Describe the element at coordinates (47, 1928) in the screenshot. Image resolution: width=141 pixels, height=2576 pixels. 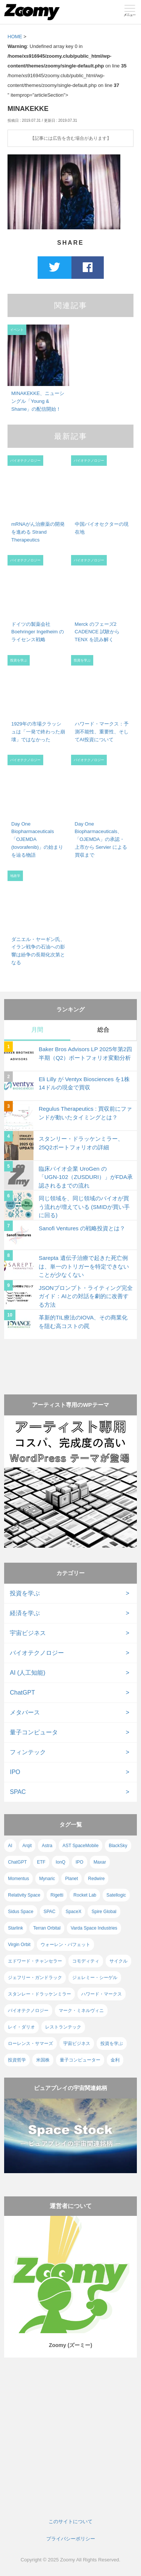
I see `Terran Orbital` at that location.